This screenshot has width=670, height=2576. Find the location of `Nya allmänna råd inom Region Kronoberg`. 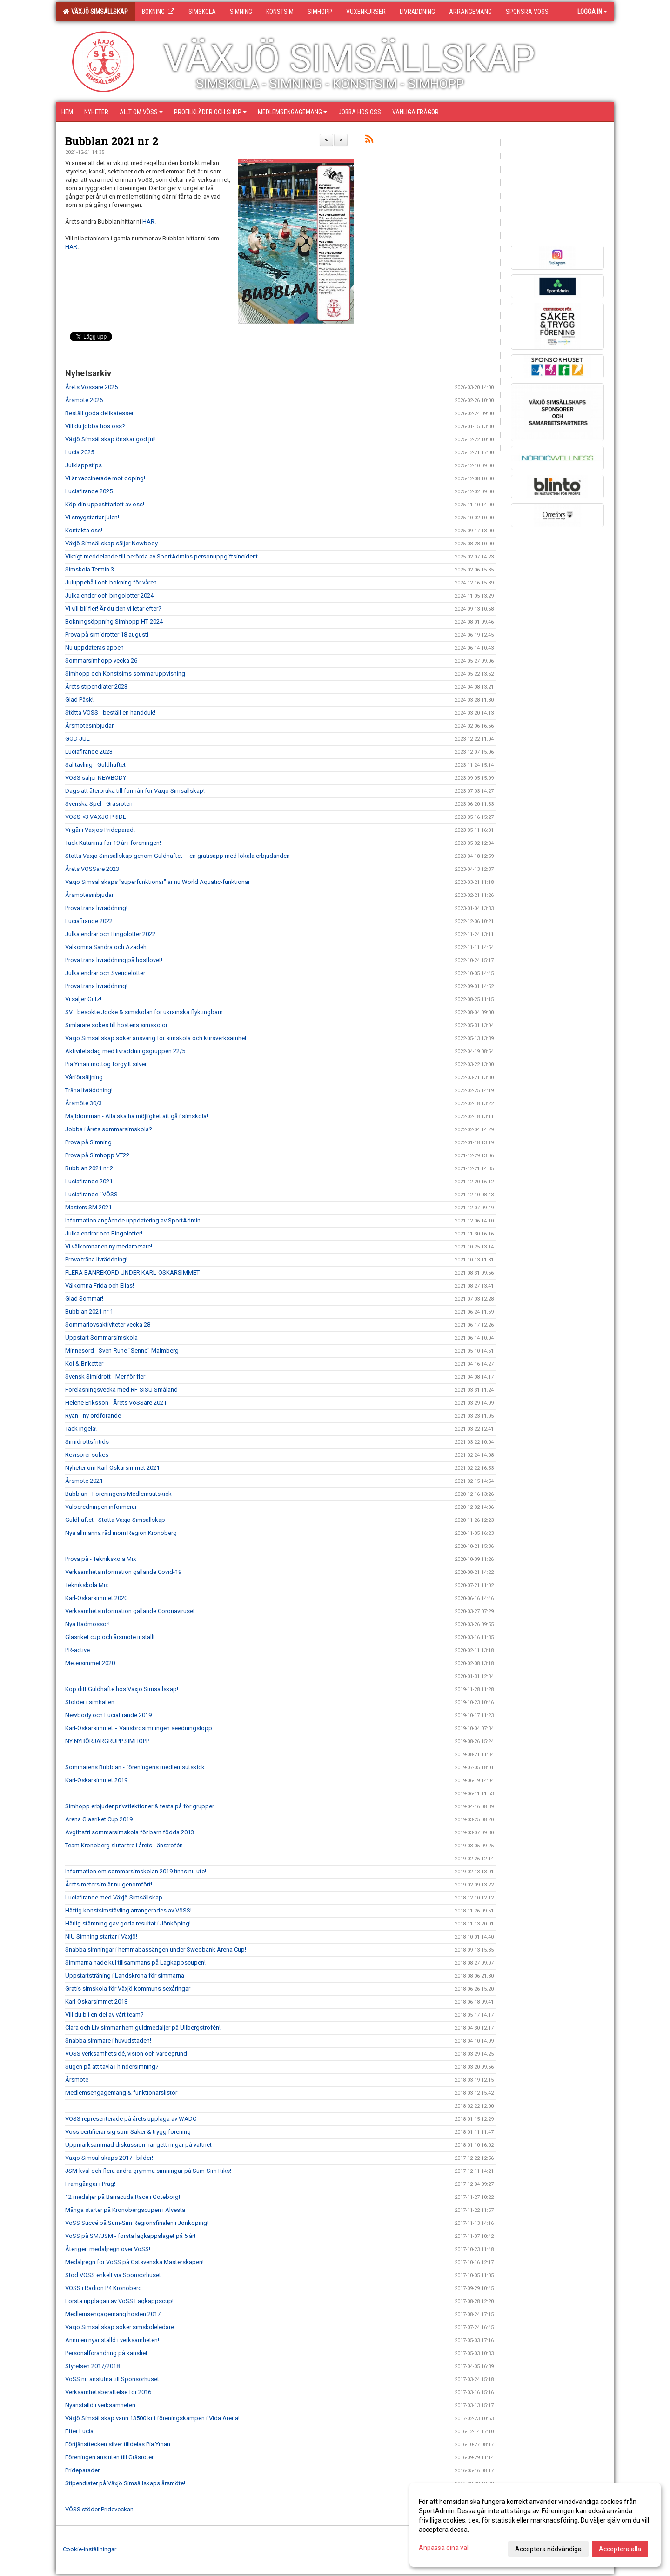

Nya allmänna råd inom Region Kronoberg is located at coordinates (121, 1532).